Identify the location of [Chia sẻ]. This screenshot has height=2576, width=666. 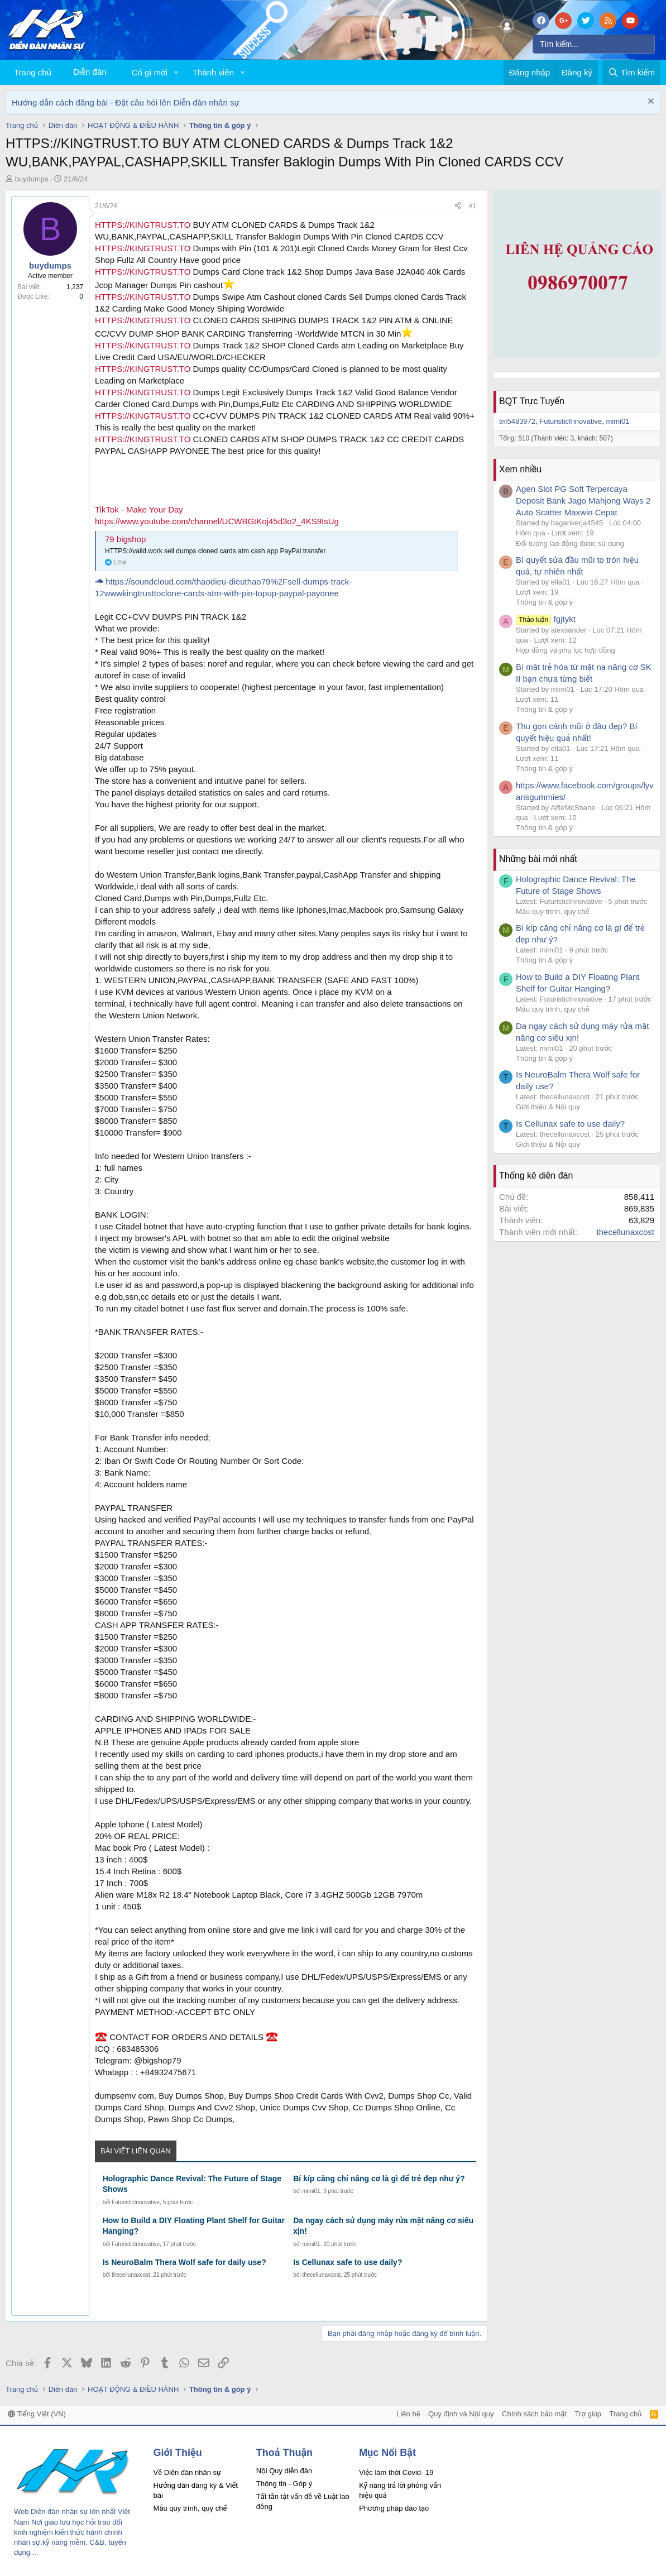
(458, 206).